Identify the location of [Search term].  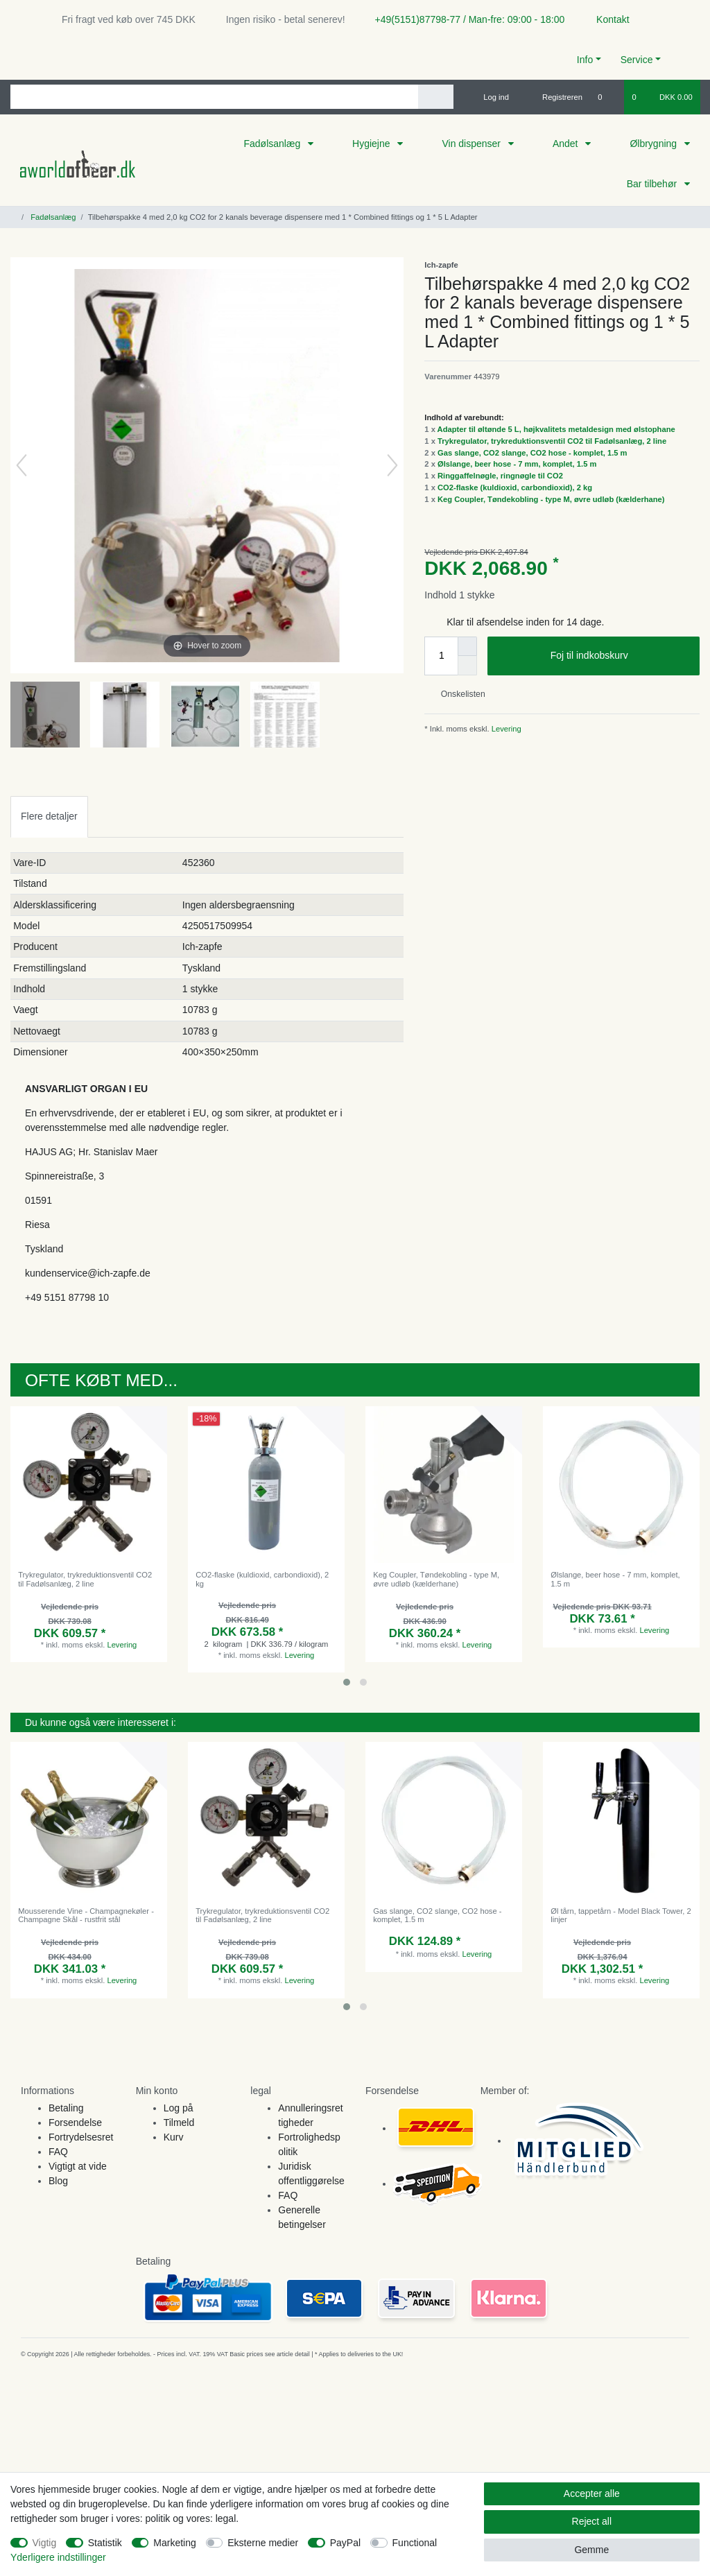
(214, 97).